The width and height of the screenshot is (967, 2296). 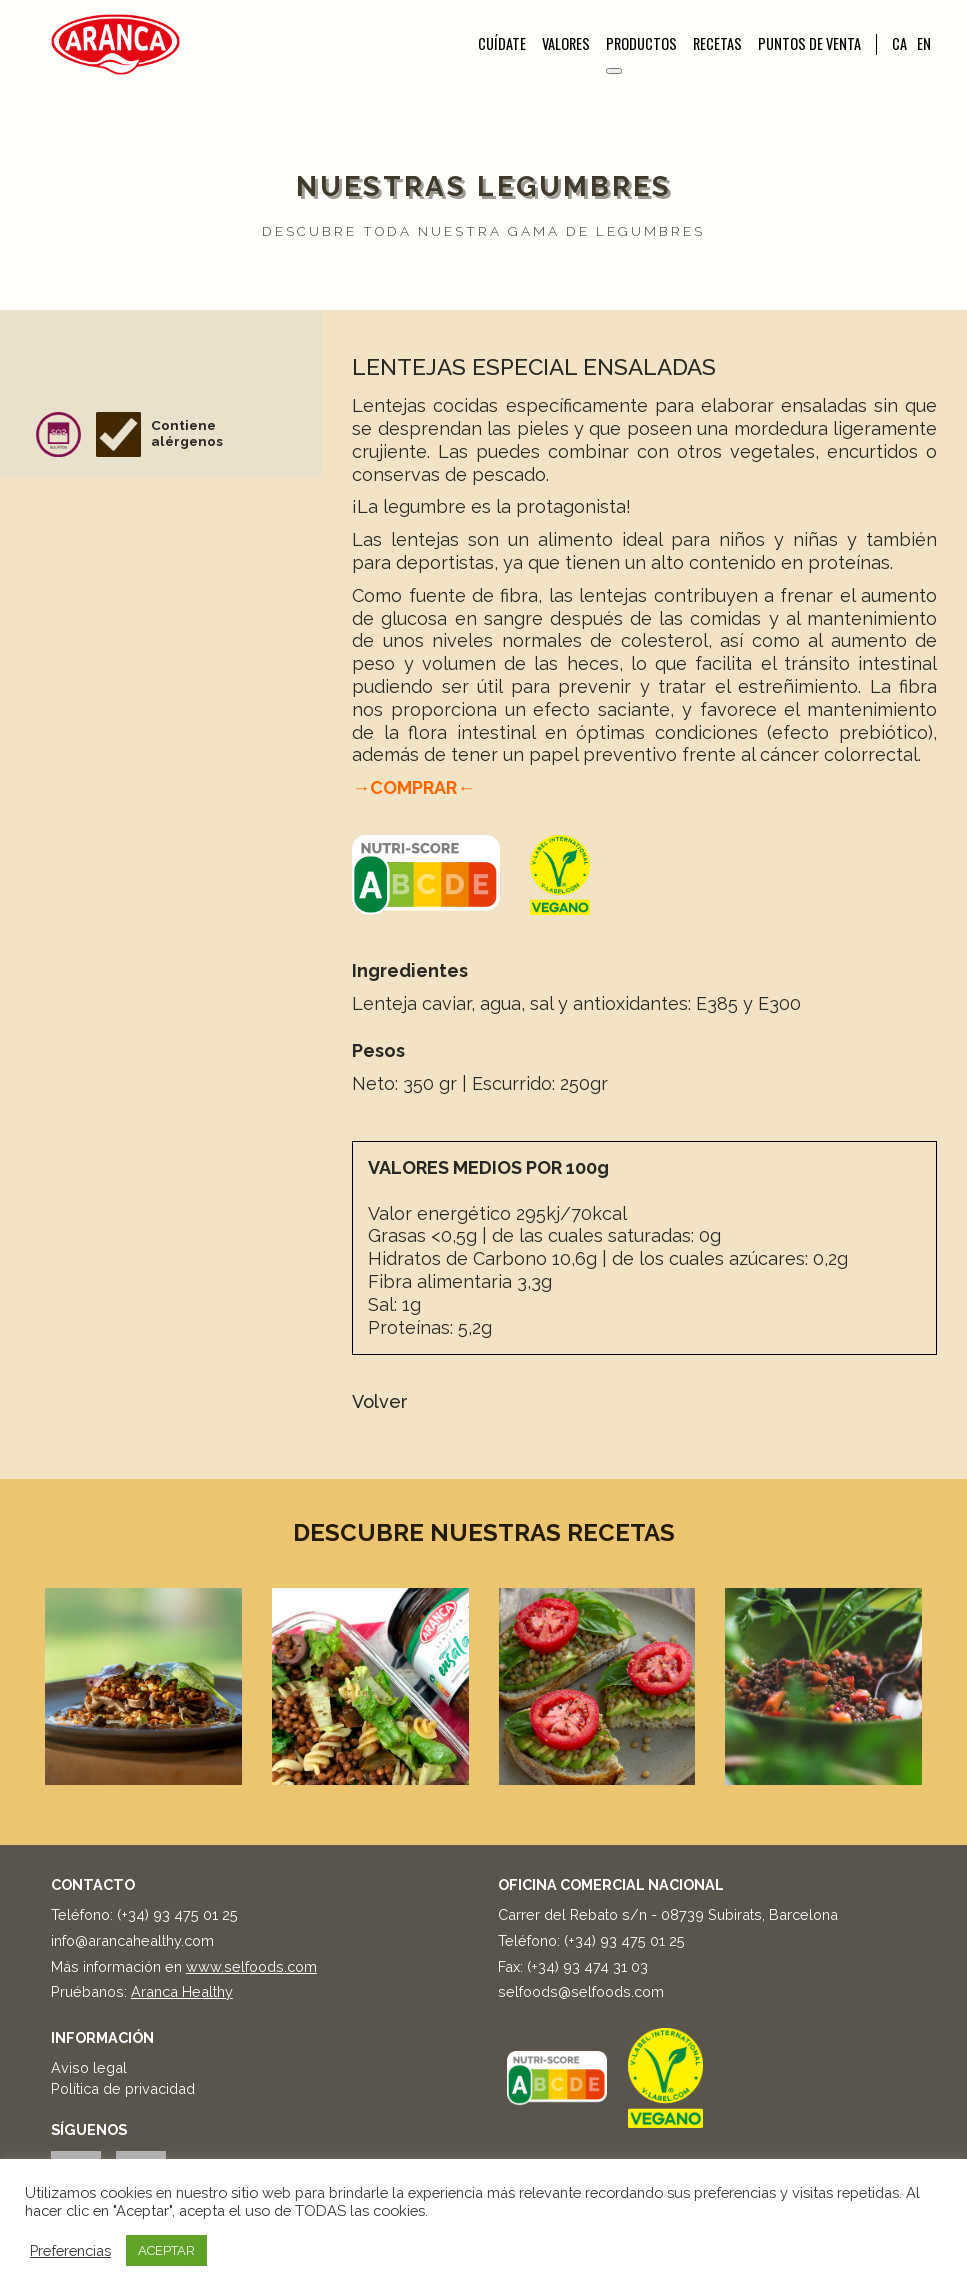 What do you see at coordinates (166, 2250) in the screenshot?
I see `ACEPTAR [button]` at bounding box center [166, 2250].